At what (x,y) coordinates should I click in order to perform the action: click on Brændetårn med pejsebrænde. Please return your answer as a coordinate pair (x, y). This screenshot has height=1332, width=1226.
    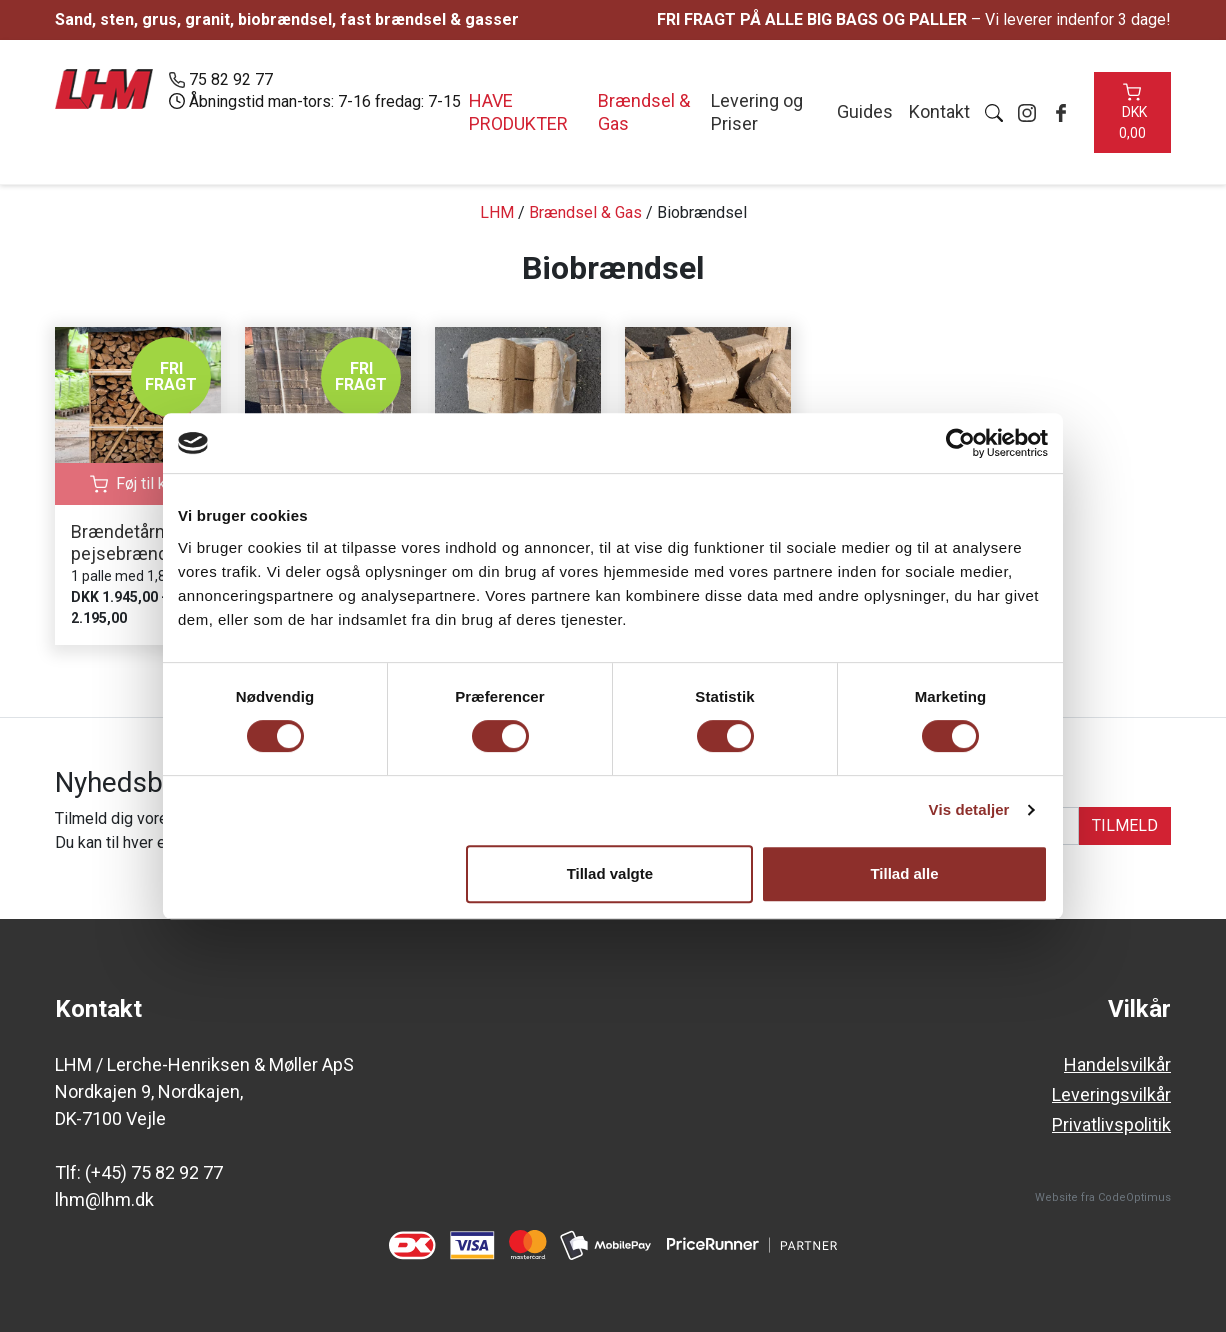
    Looking at the image, I should click on (138, 543).